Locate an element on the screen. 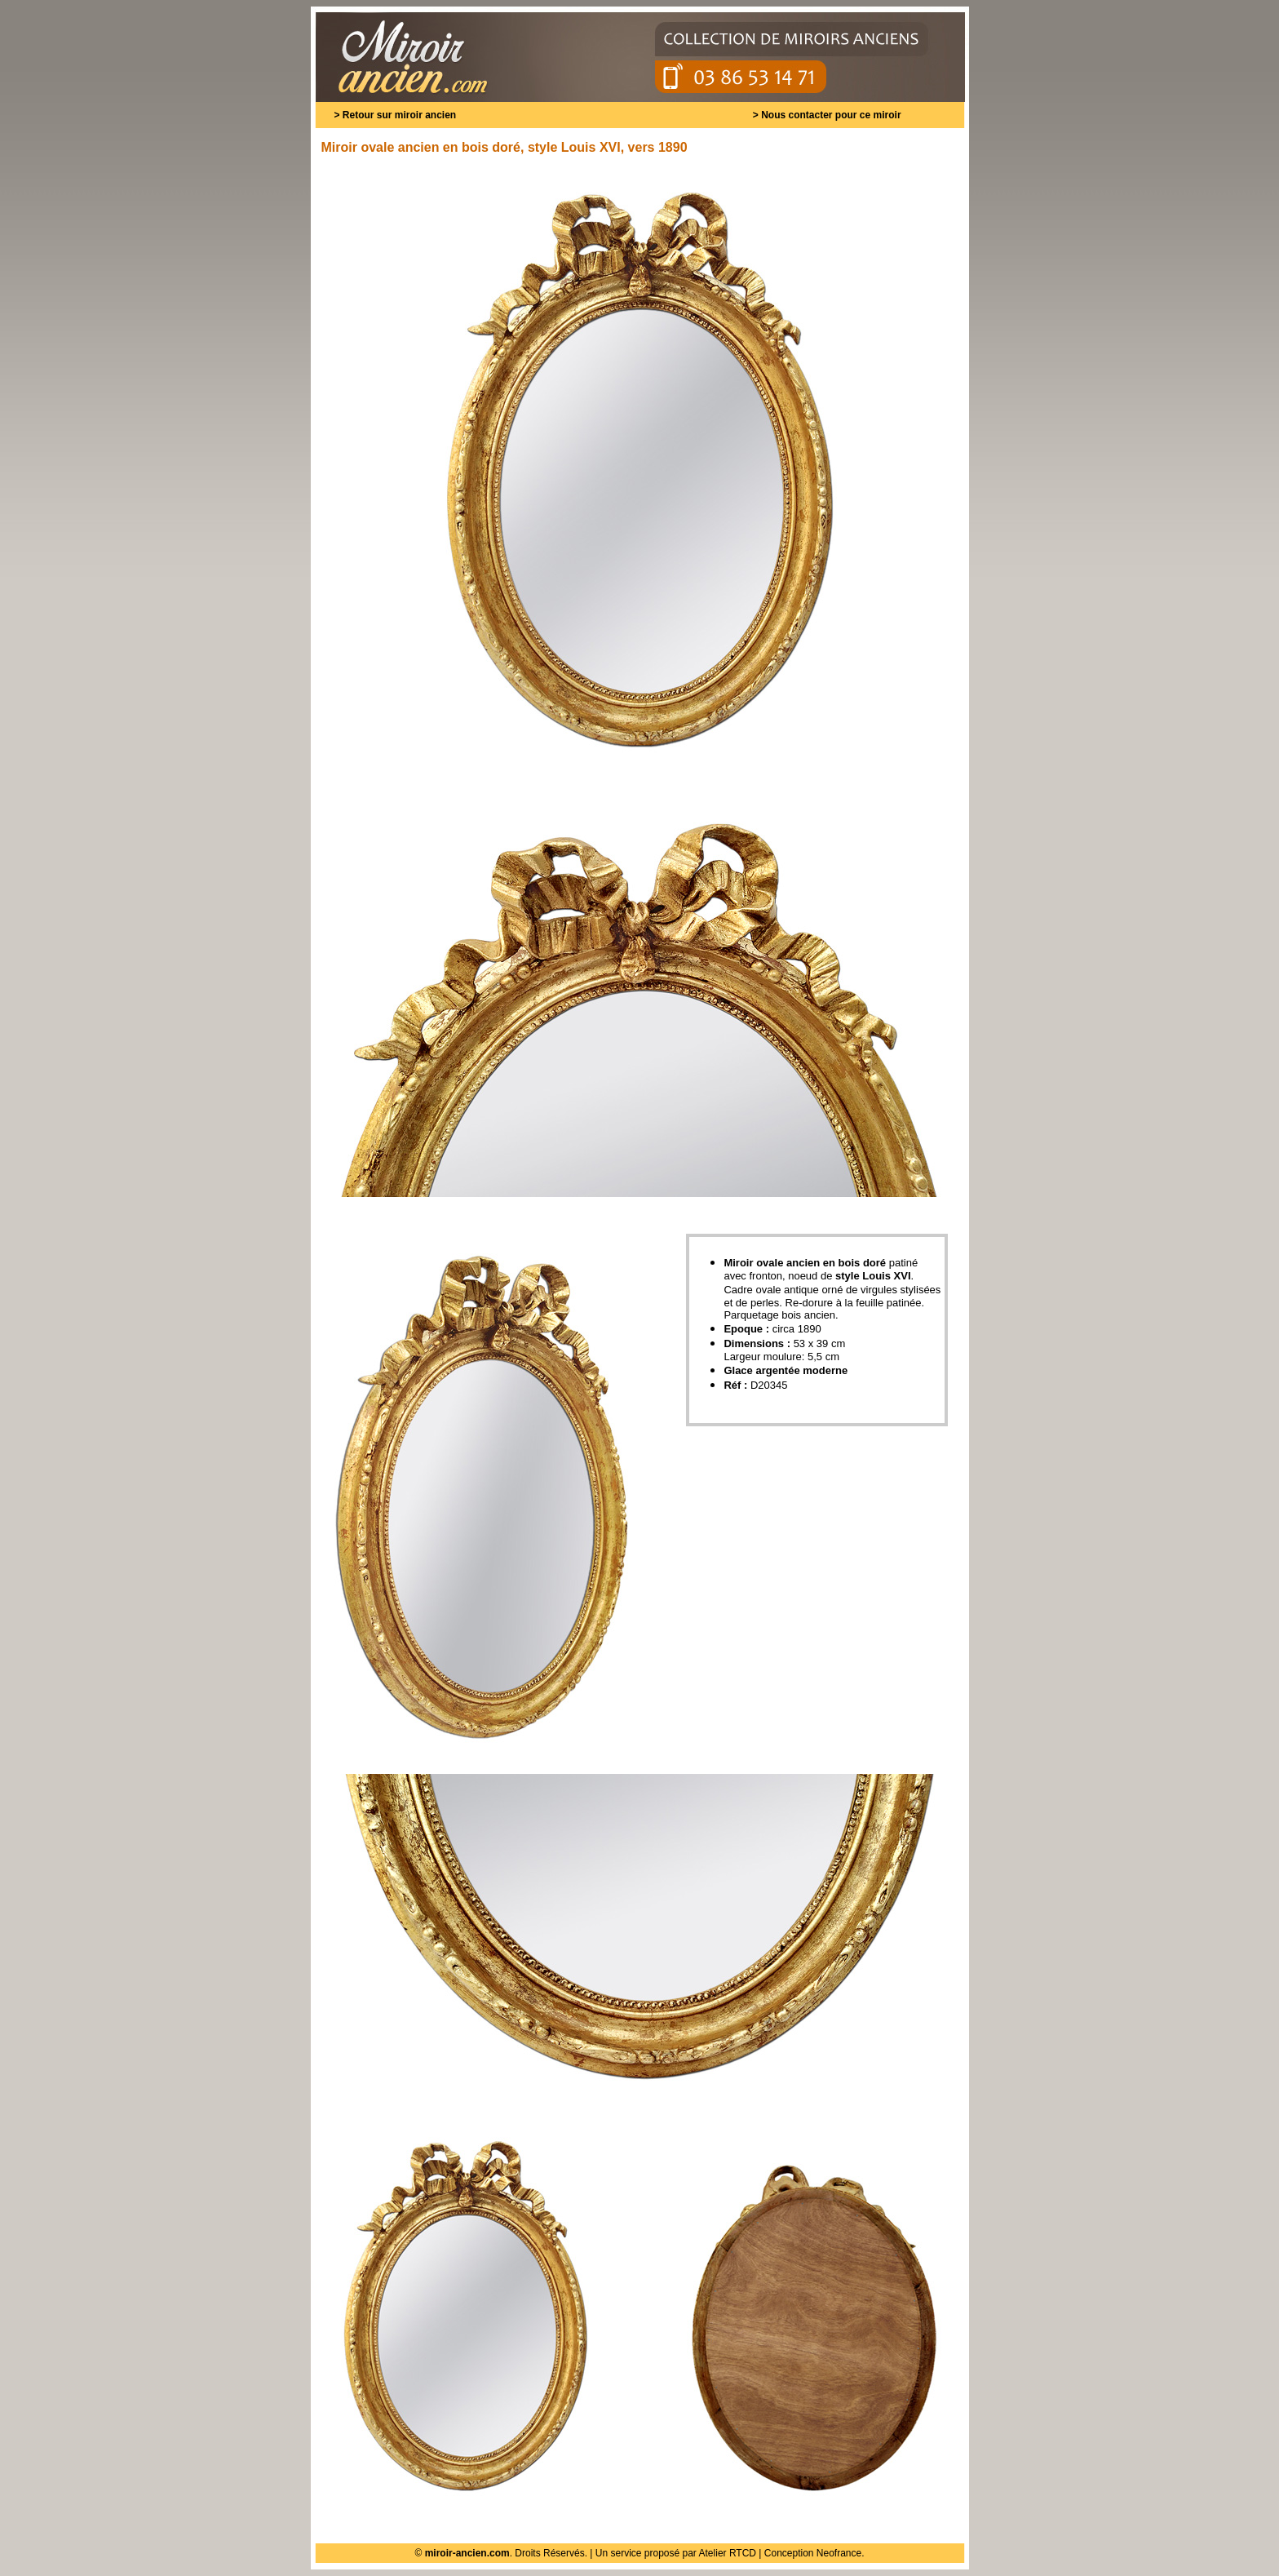  Atelier RTCD is located at coordinates (727, 2553).